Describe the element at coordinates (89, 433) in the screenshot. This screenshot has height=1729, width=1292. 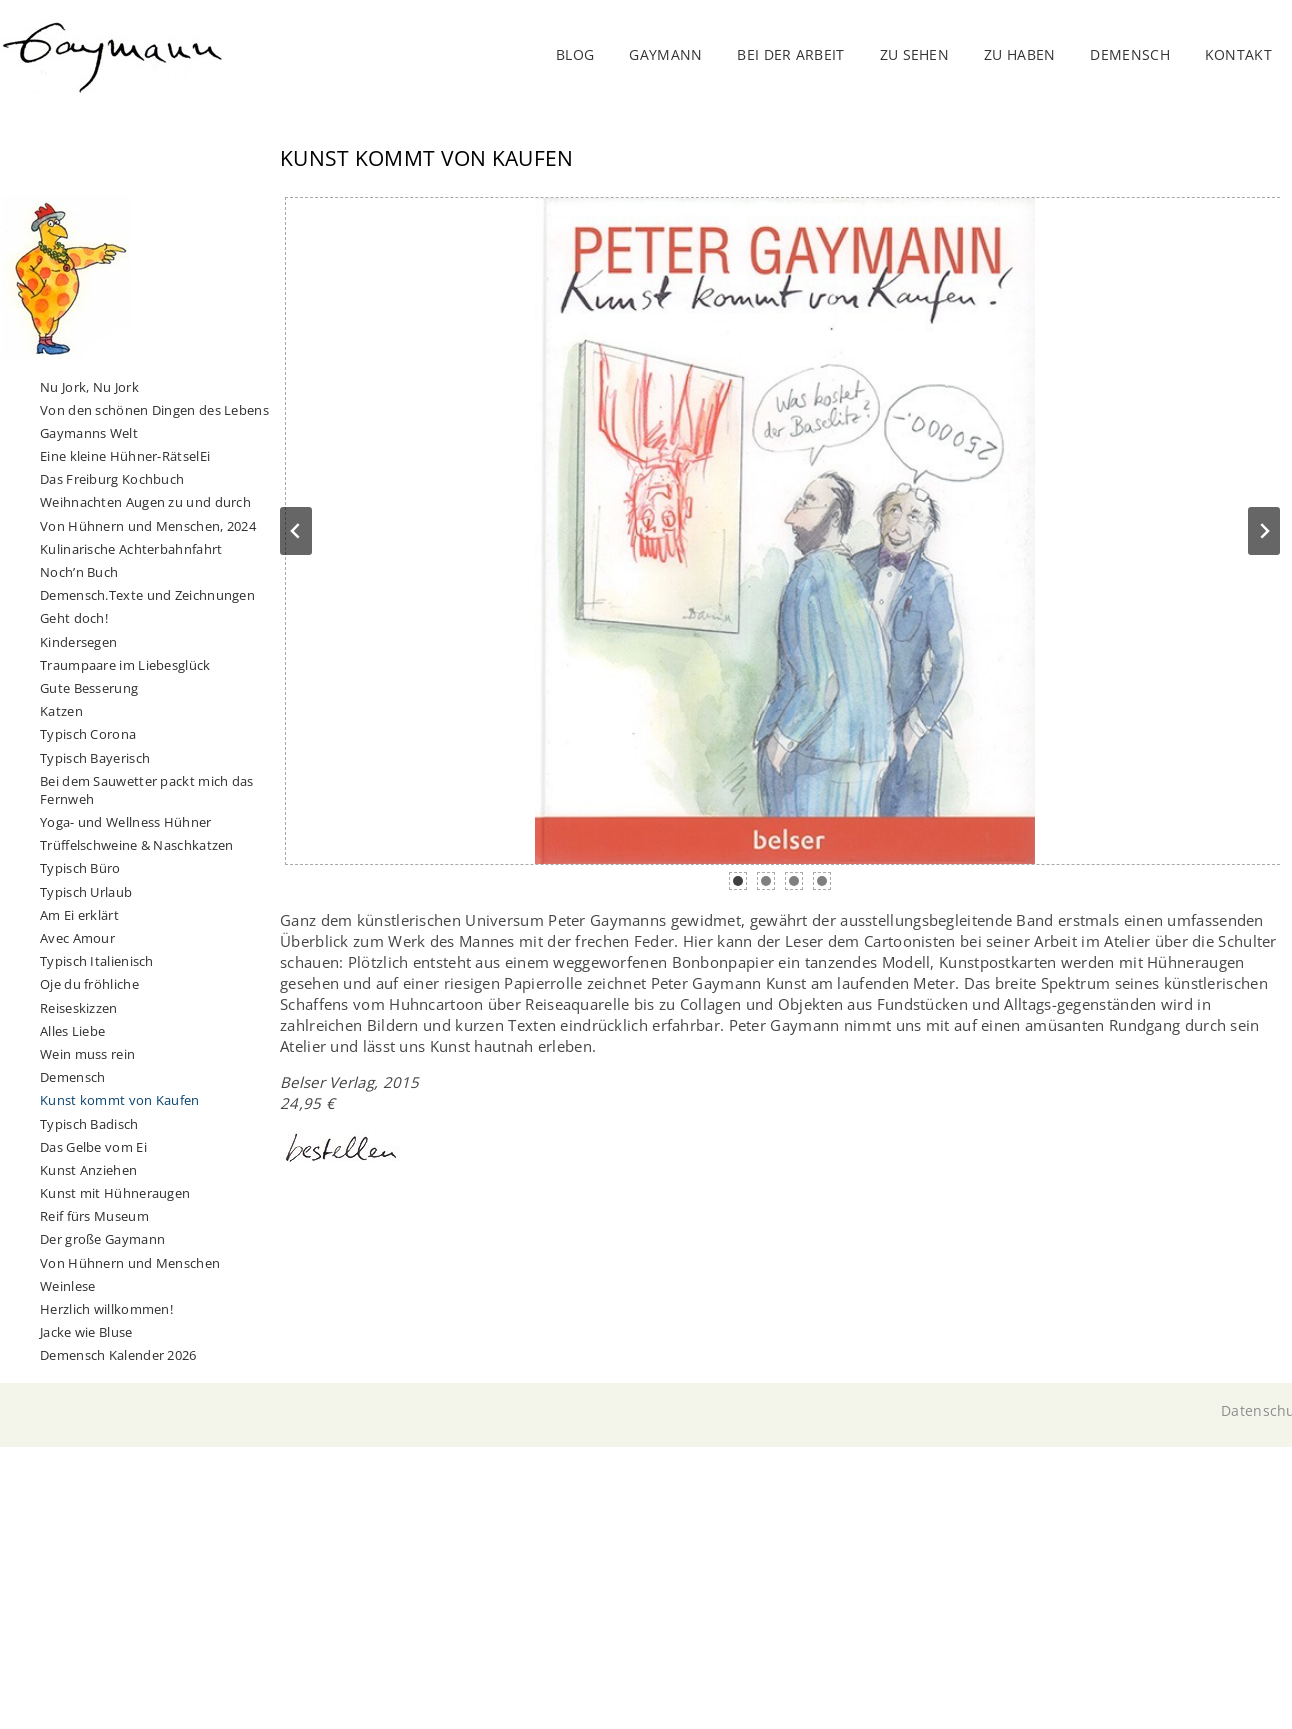
I see `Gaymanns Welt` at that location.